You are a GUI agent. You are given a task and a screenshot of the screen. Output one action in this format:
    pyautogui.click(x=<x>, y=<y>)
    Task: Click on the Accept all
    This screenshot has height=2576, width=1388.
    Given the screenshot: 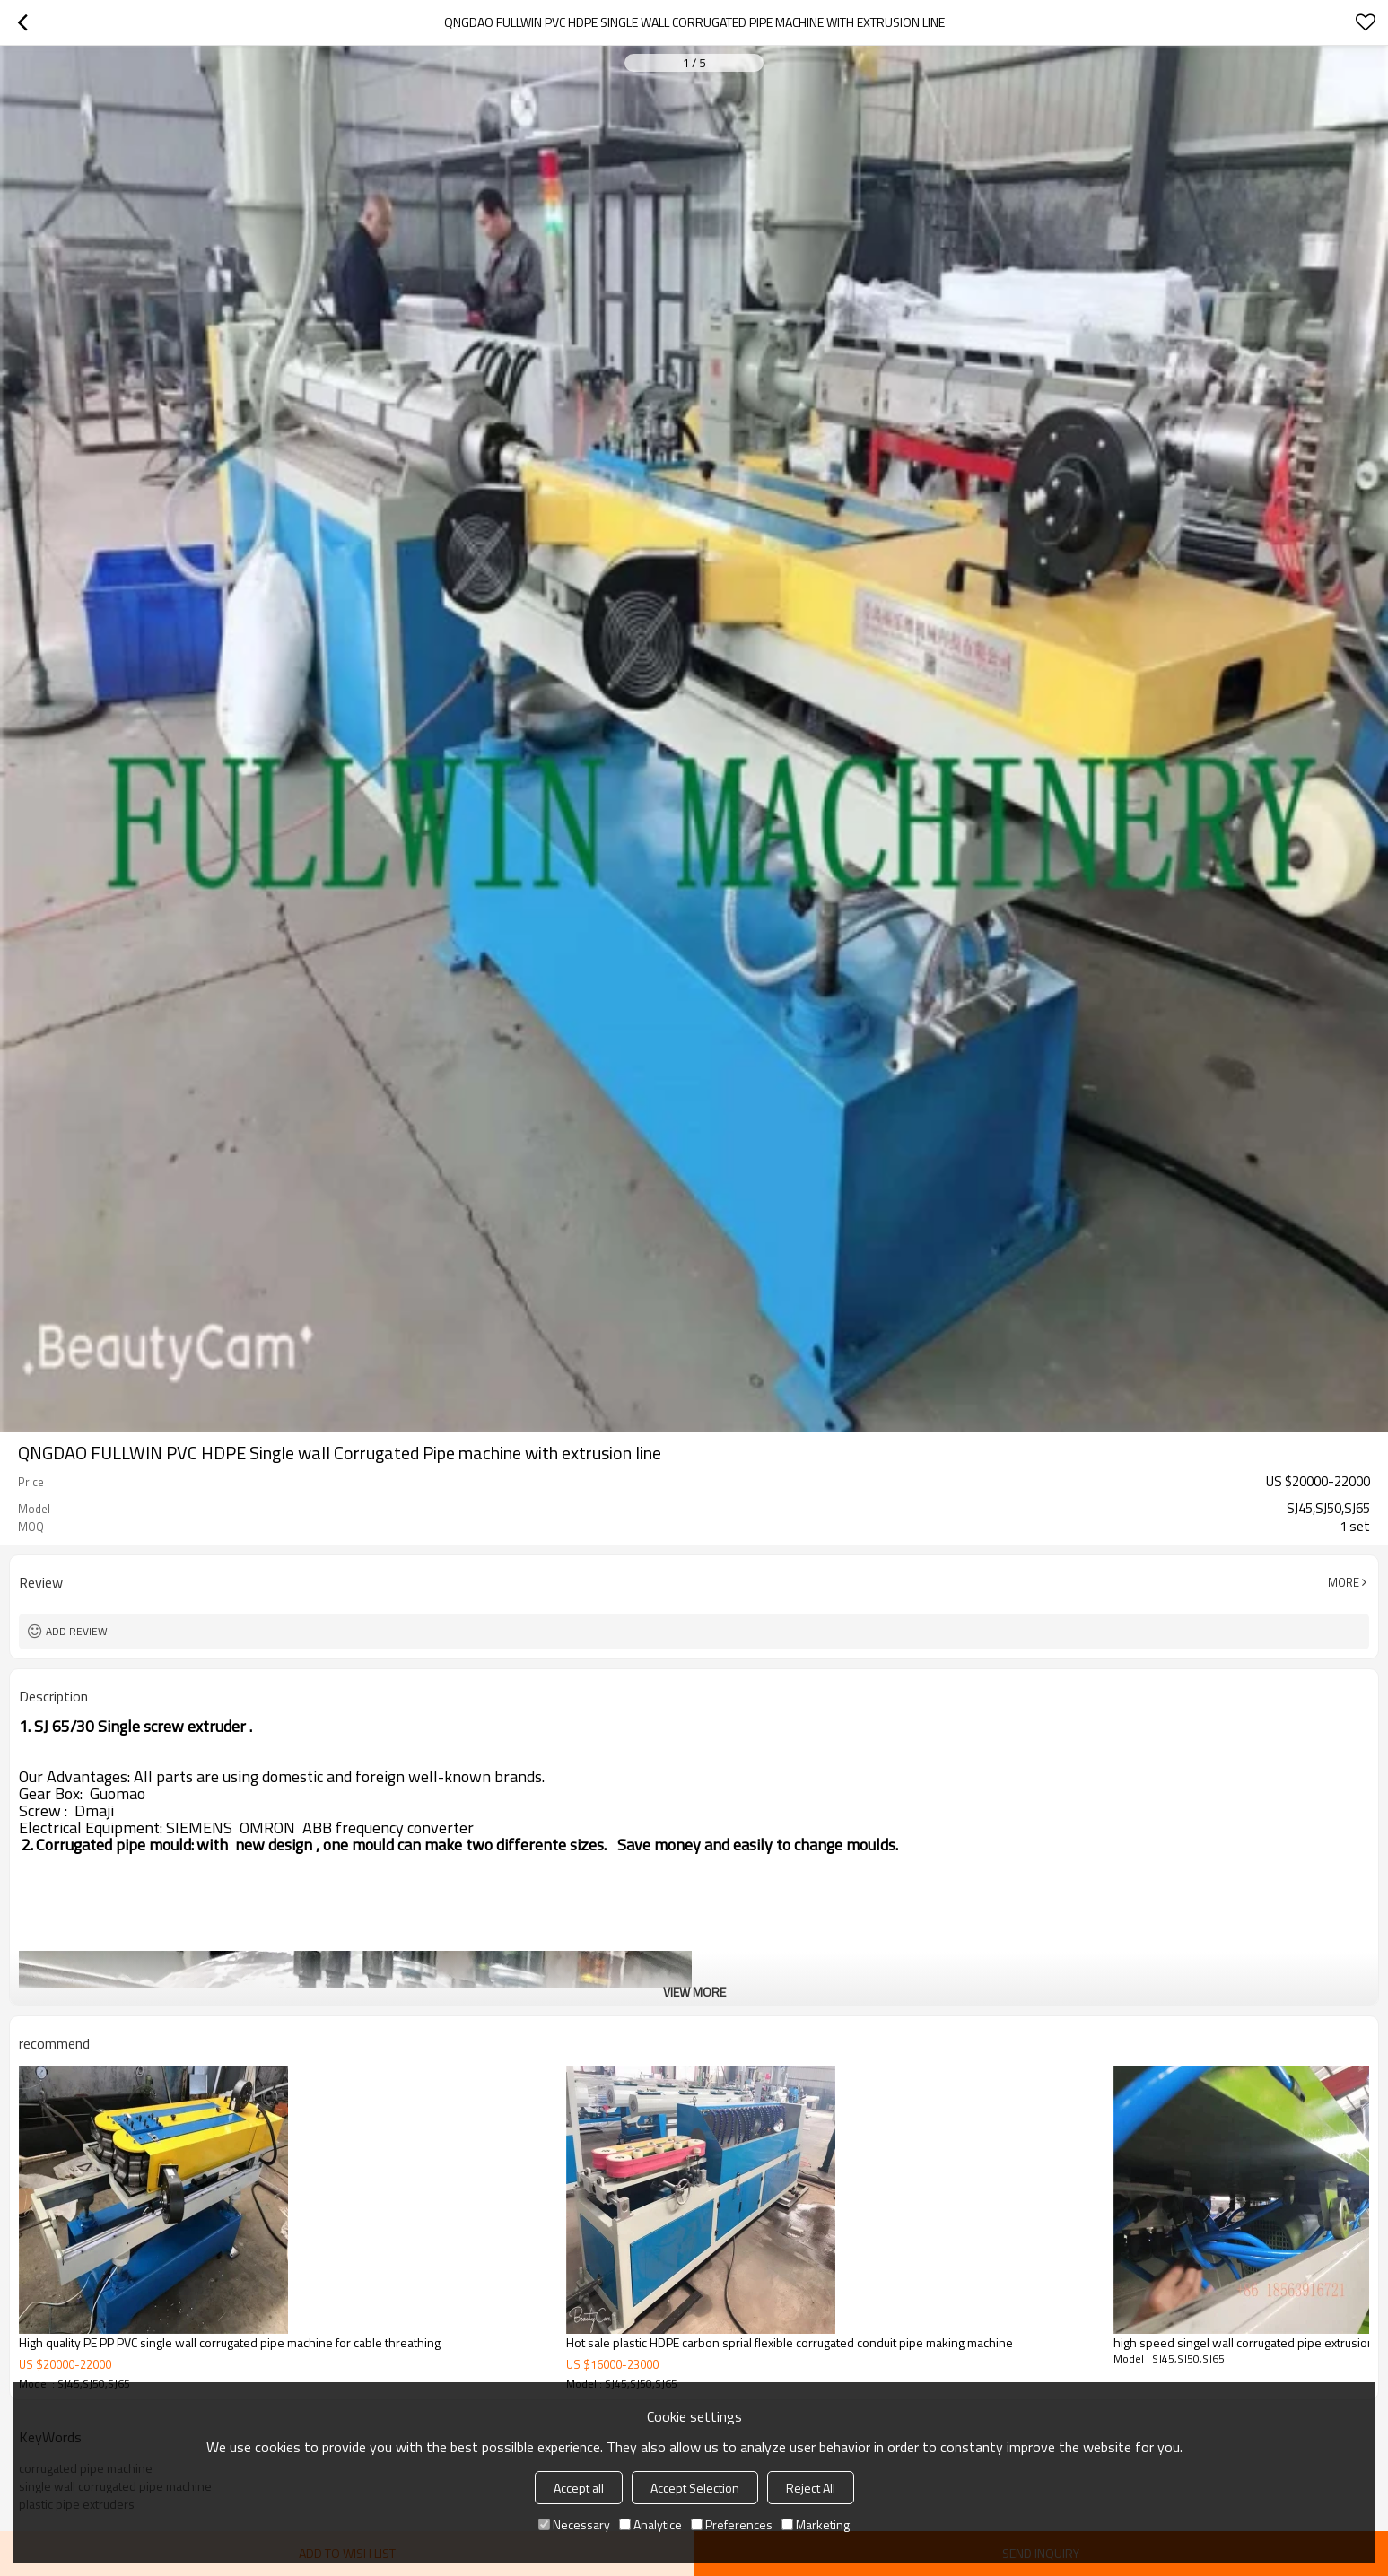 What is the action you would take?
    pyautogui.click(x=579, y=2487)
    